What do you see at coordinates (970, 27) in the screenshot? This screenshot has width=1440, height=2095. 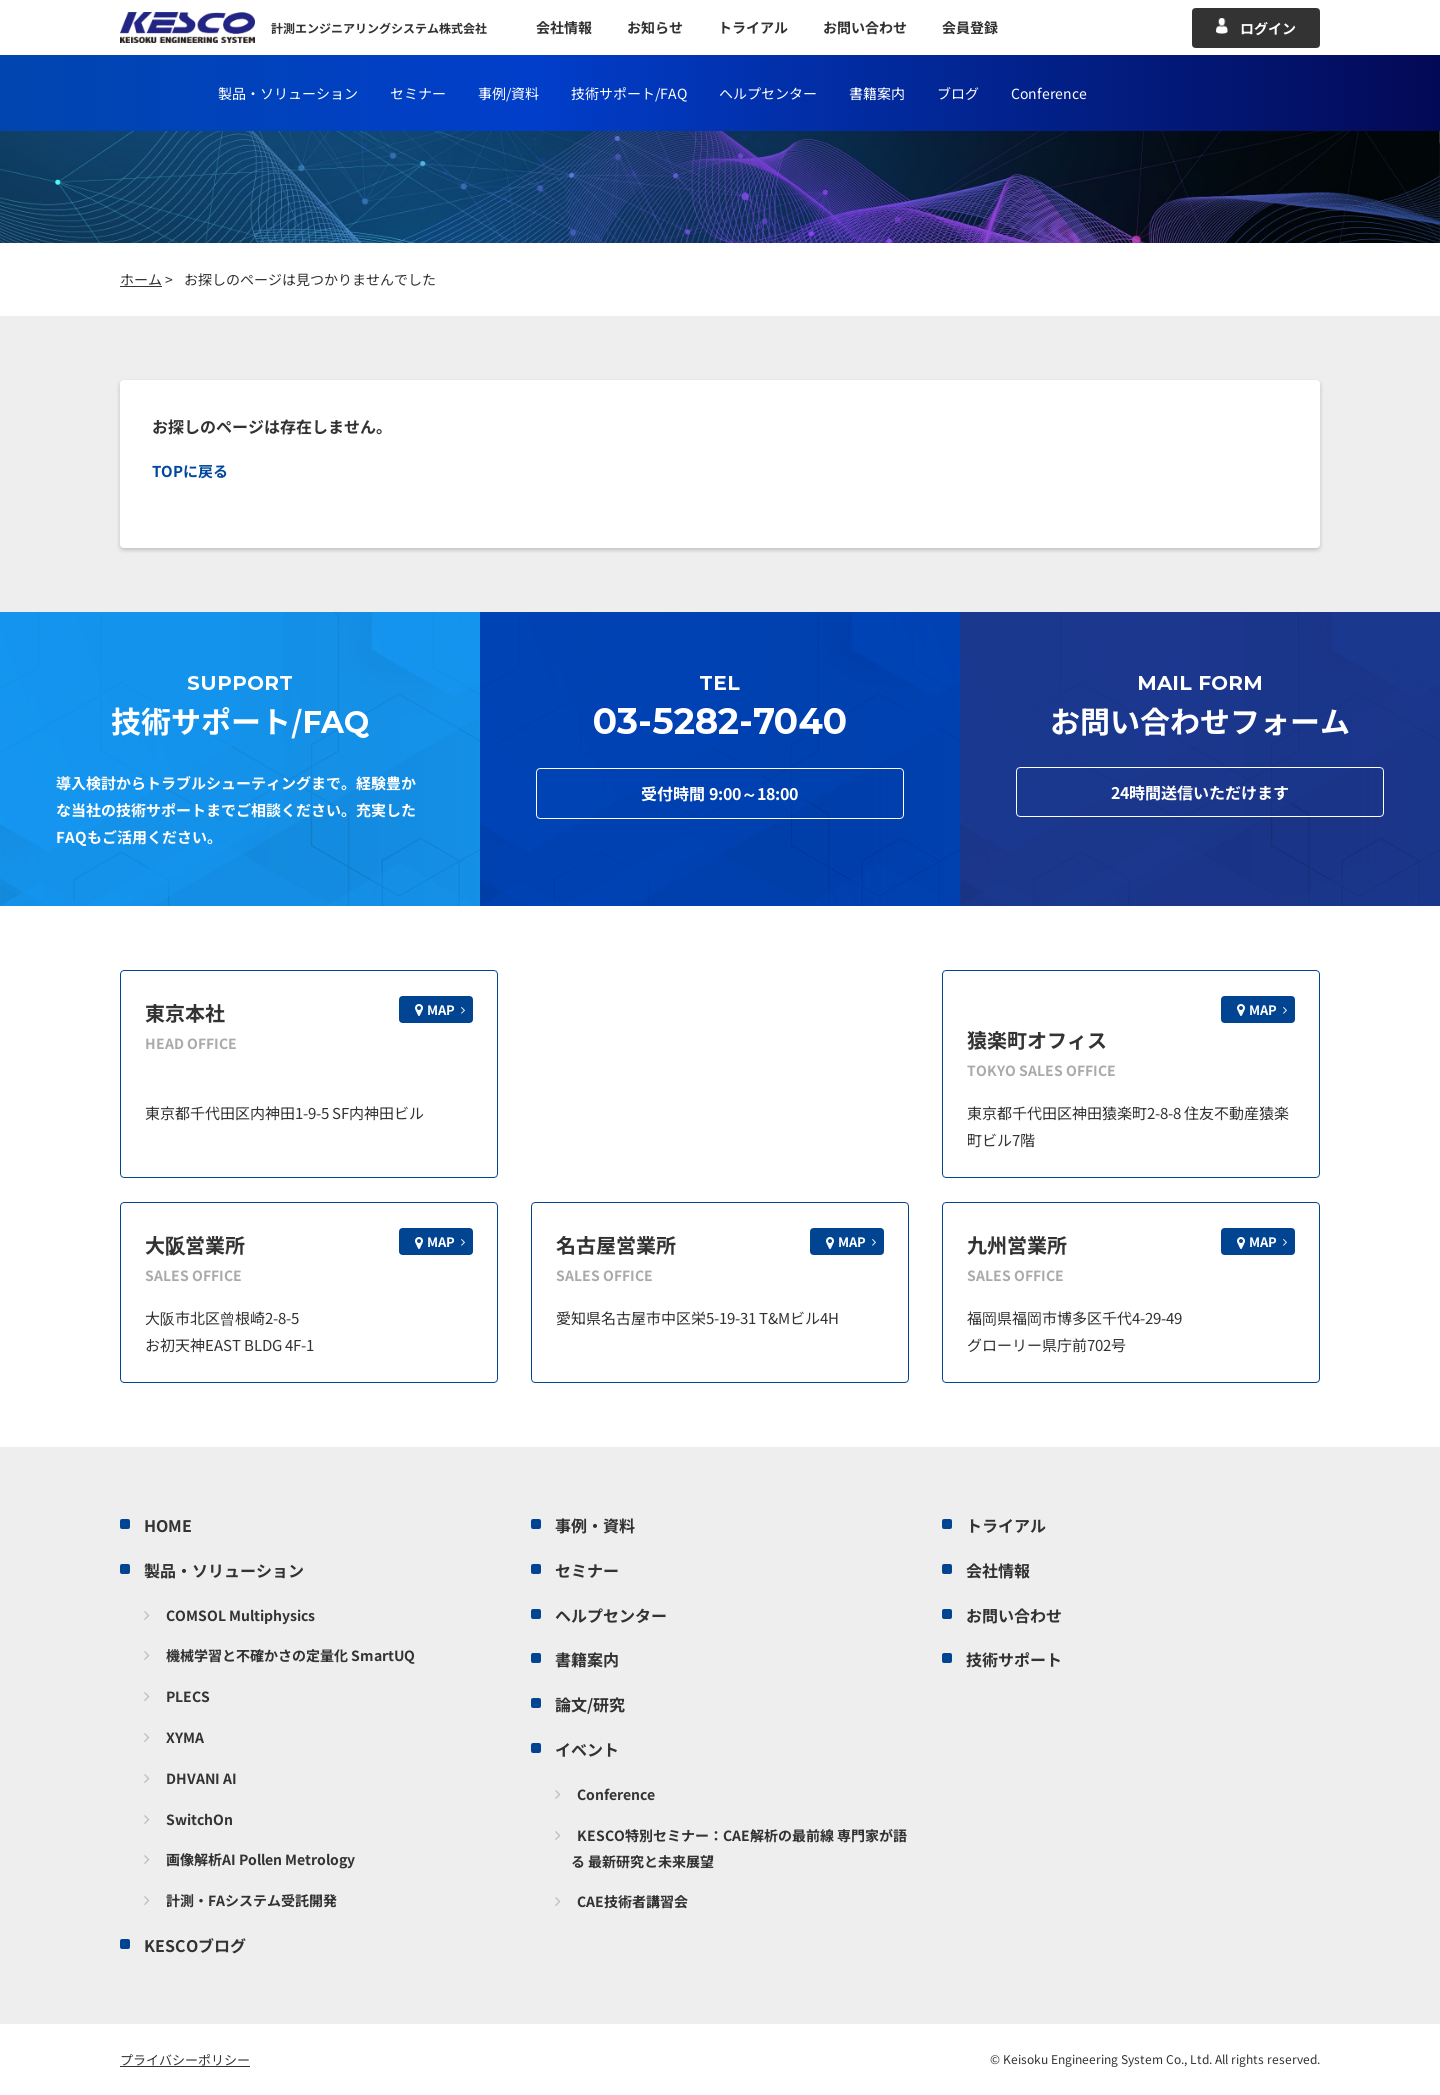 I see `会員登録` at bounding box center [970, 27].